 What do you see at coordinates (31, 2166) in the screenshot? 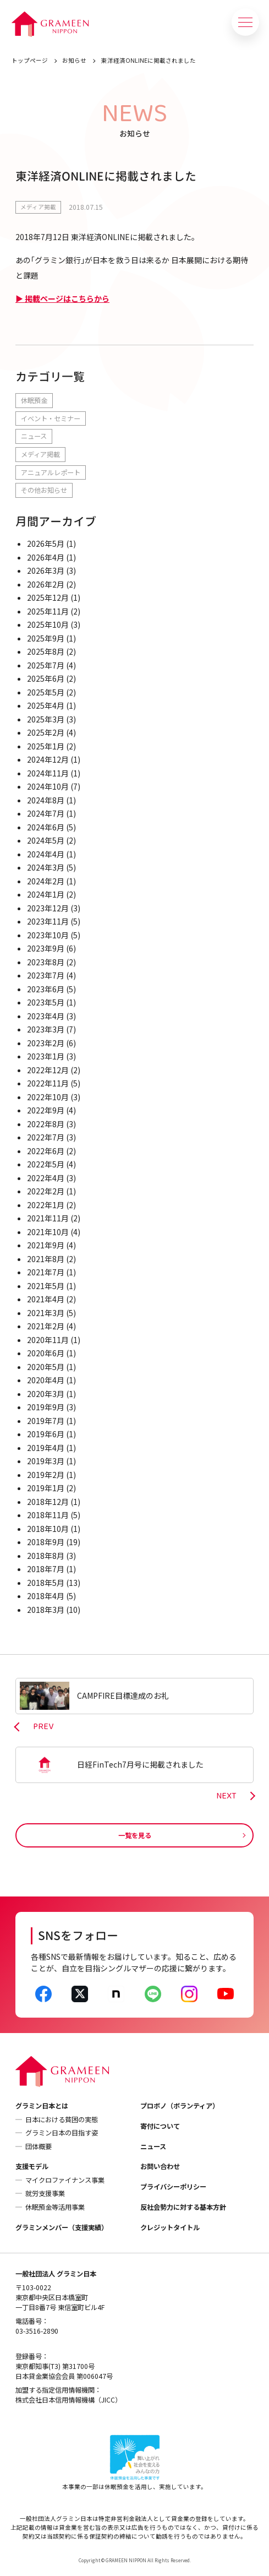
I see `支援モデル` at bounding box center [31, 2166].